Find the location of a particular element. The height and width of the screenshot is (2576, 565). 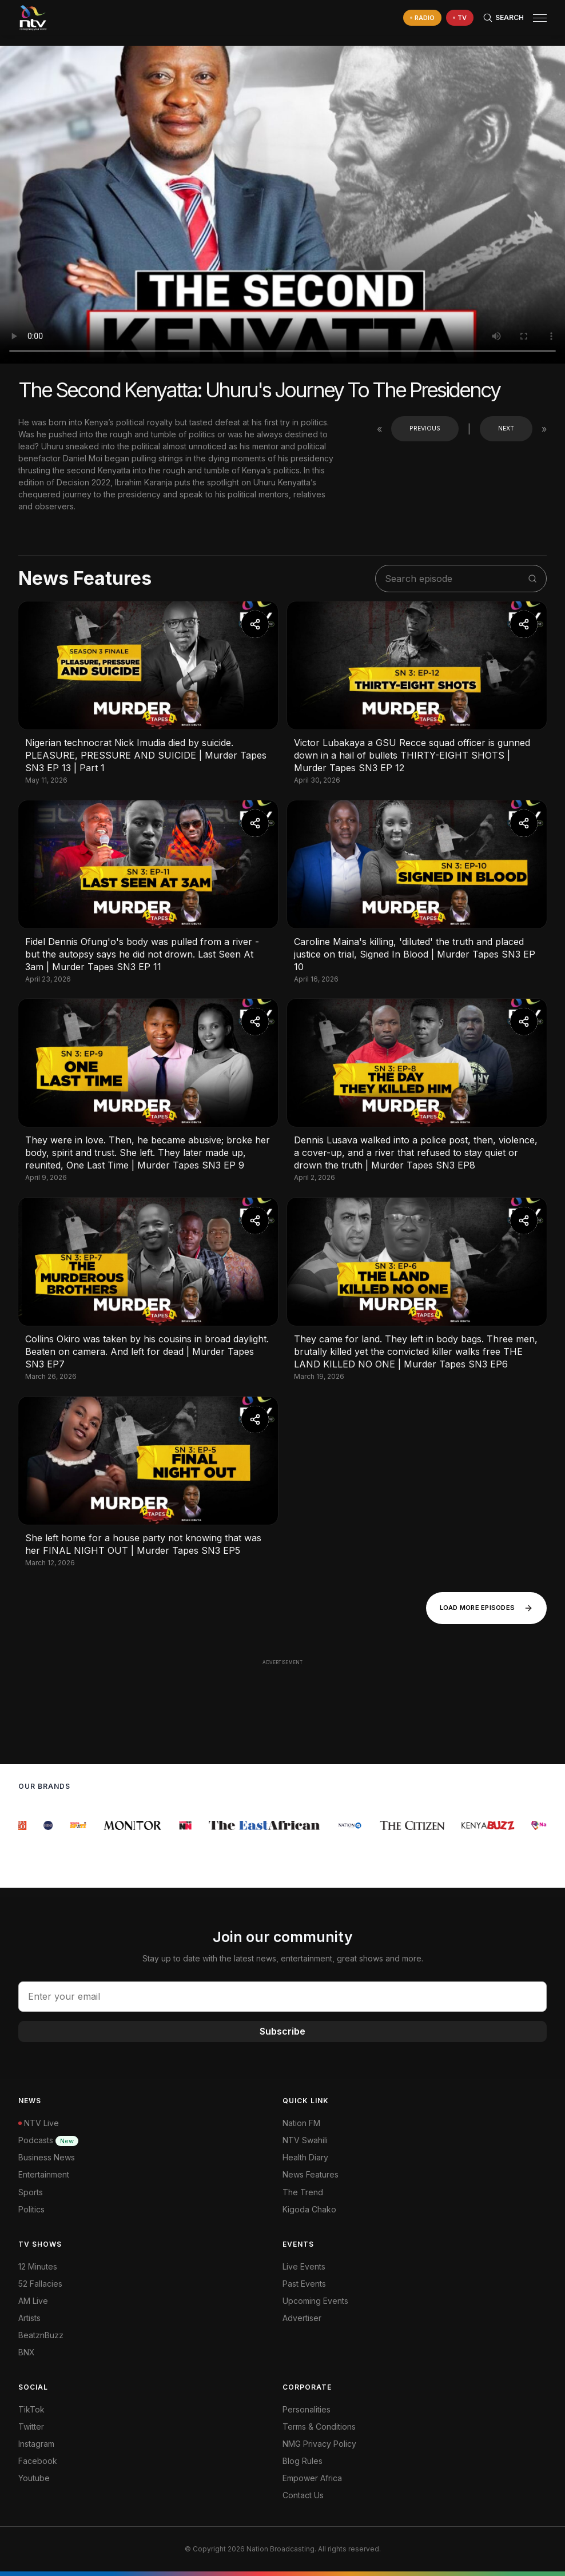

Instagram is located at coordinates (36, 2444).